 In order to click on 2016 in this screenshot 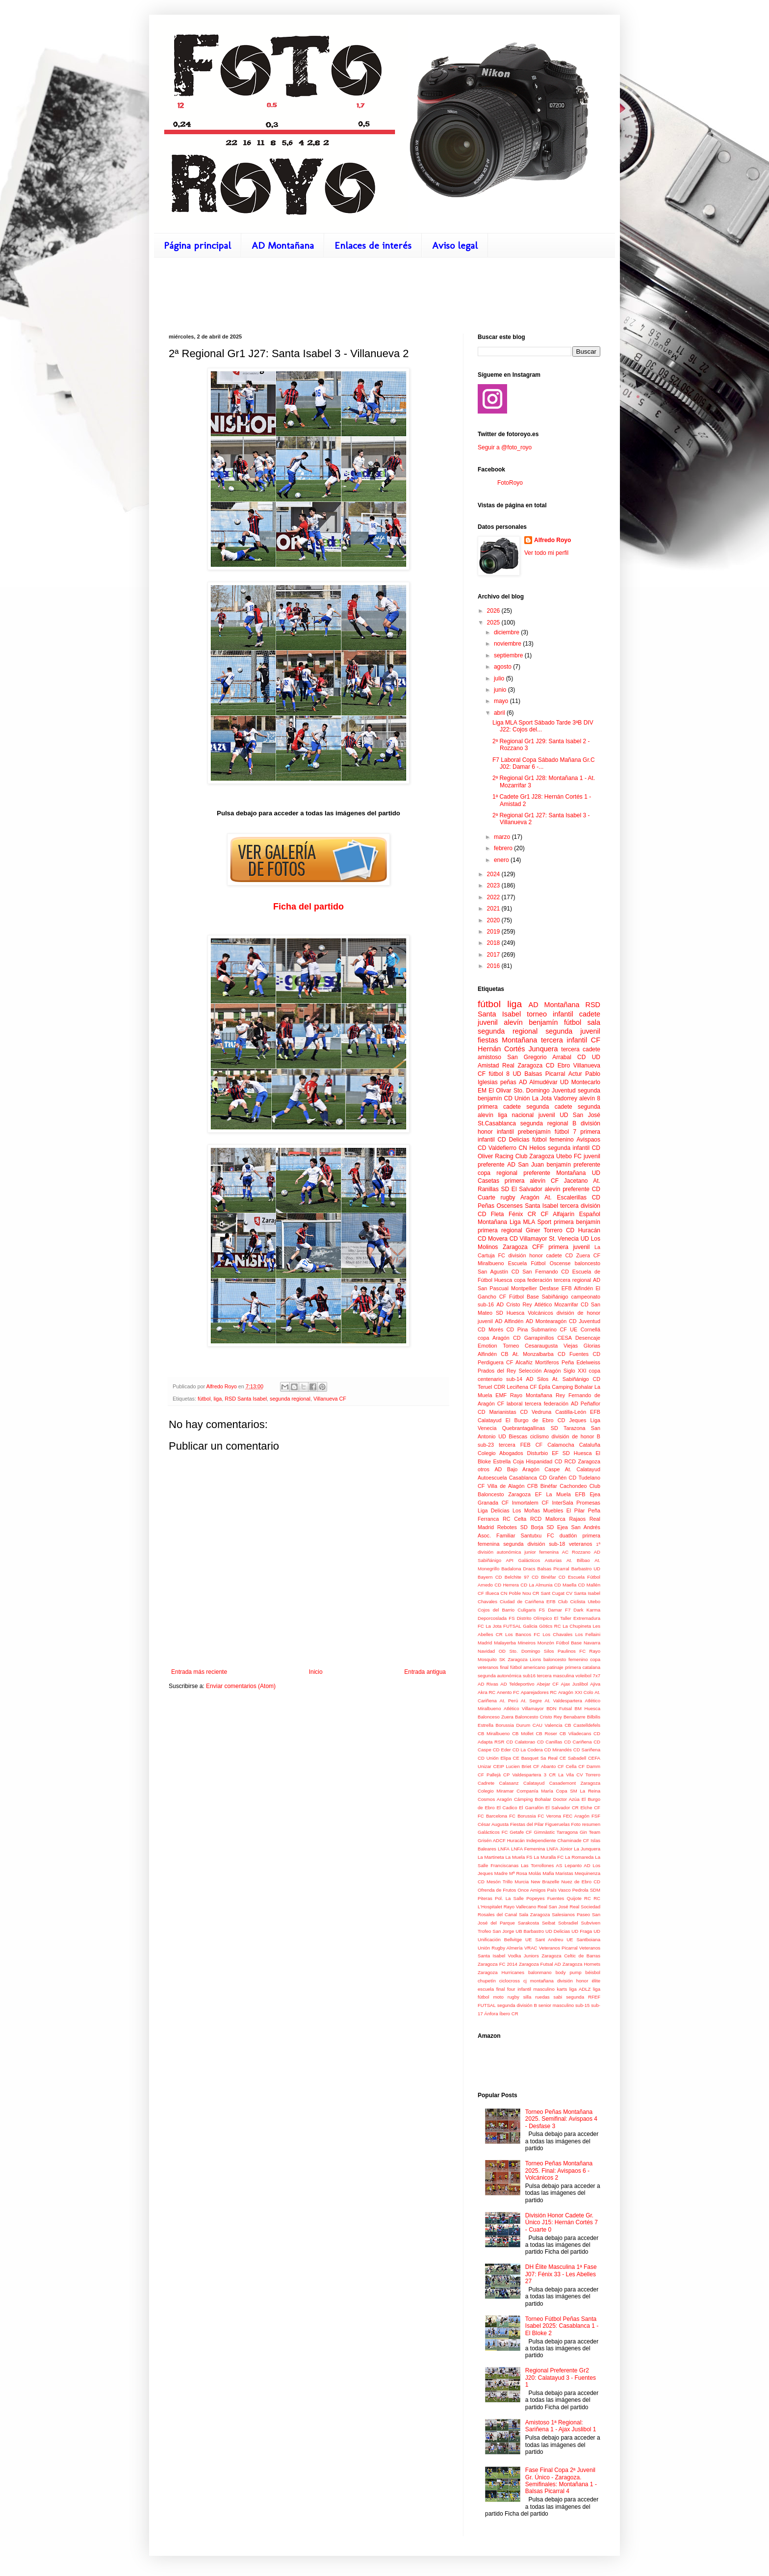, I will do `click(494, 966)`.